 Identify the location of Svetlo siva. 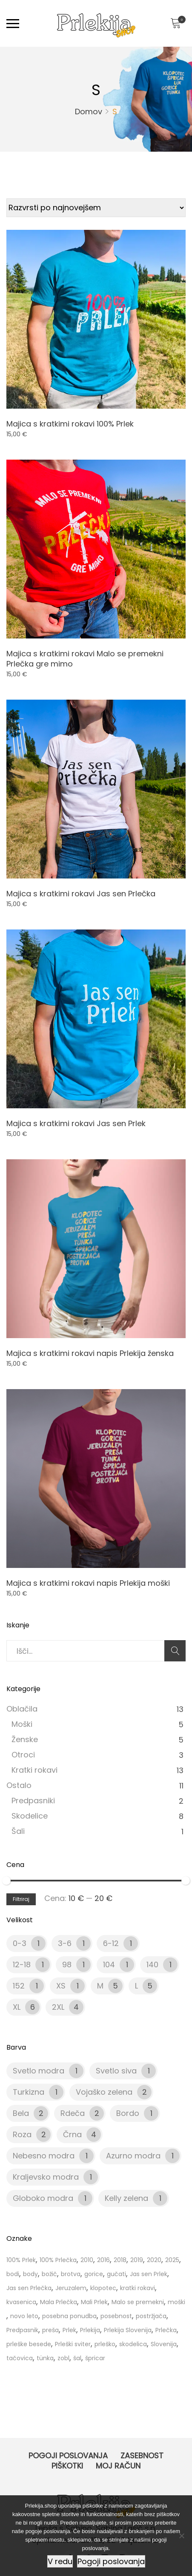
(116, 2070).